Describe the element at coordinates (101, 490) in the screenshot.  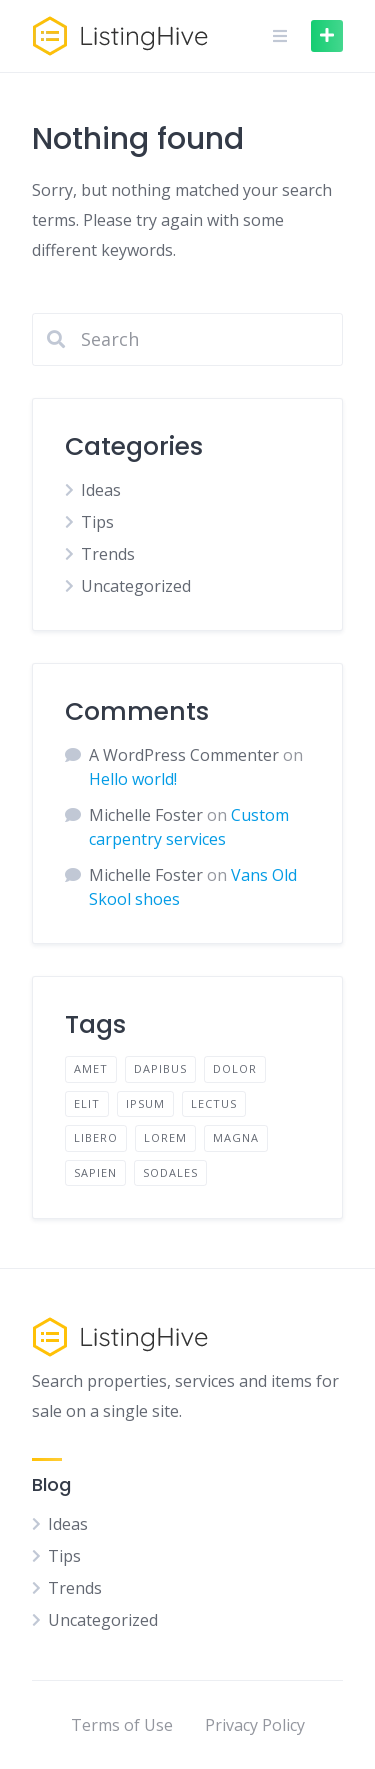
I see `Ideas` at that location.